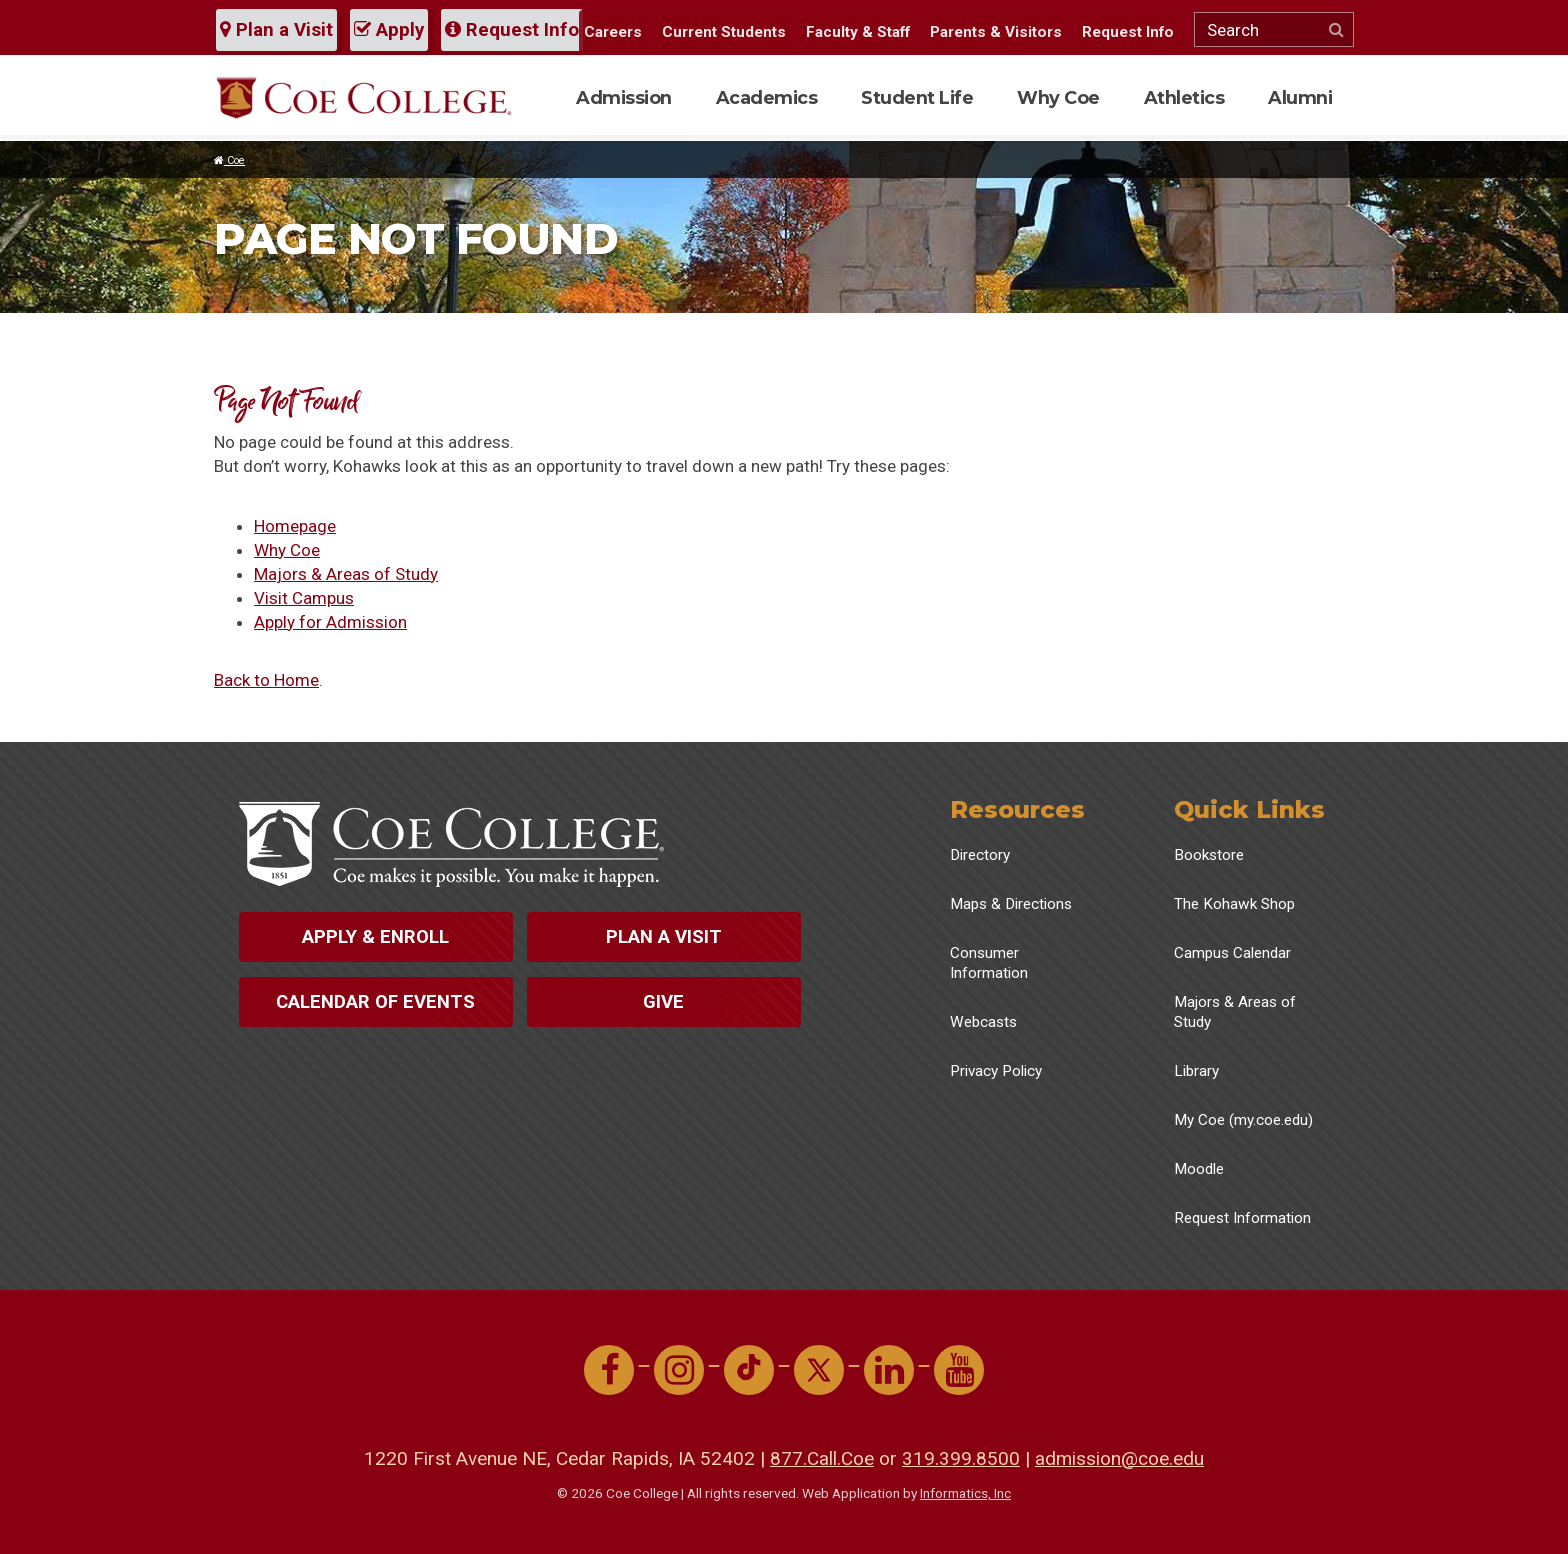 This screenshot has height=1554, width=1568. I want to click on Moodle, so click(1199, 1169).